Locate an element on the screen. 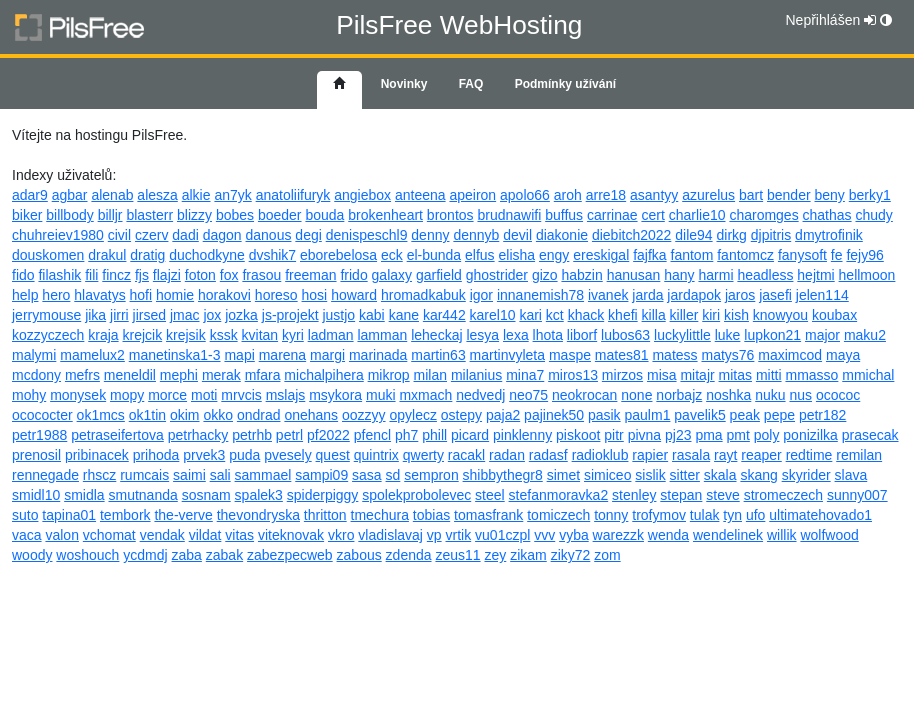 The height and width of the screenshot is (720, 914). lamman is located at coordinates (382, 335).